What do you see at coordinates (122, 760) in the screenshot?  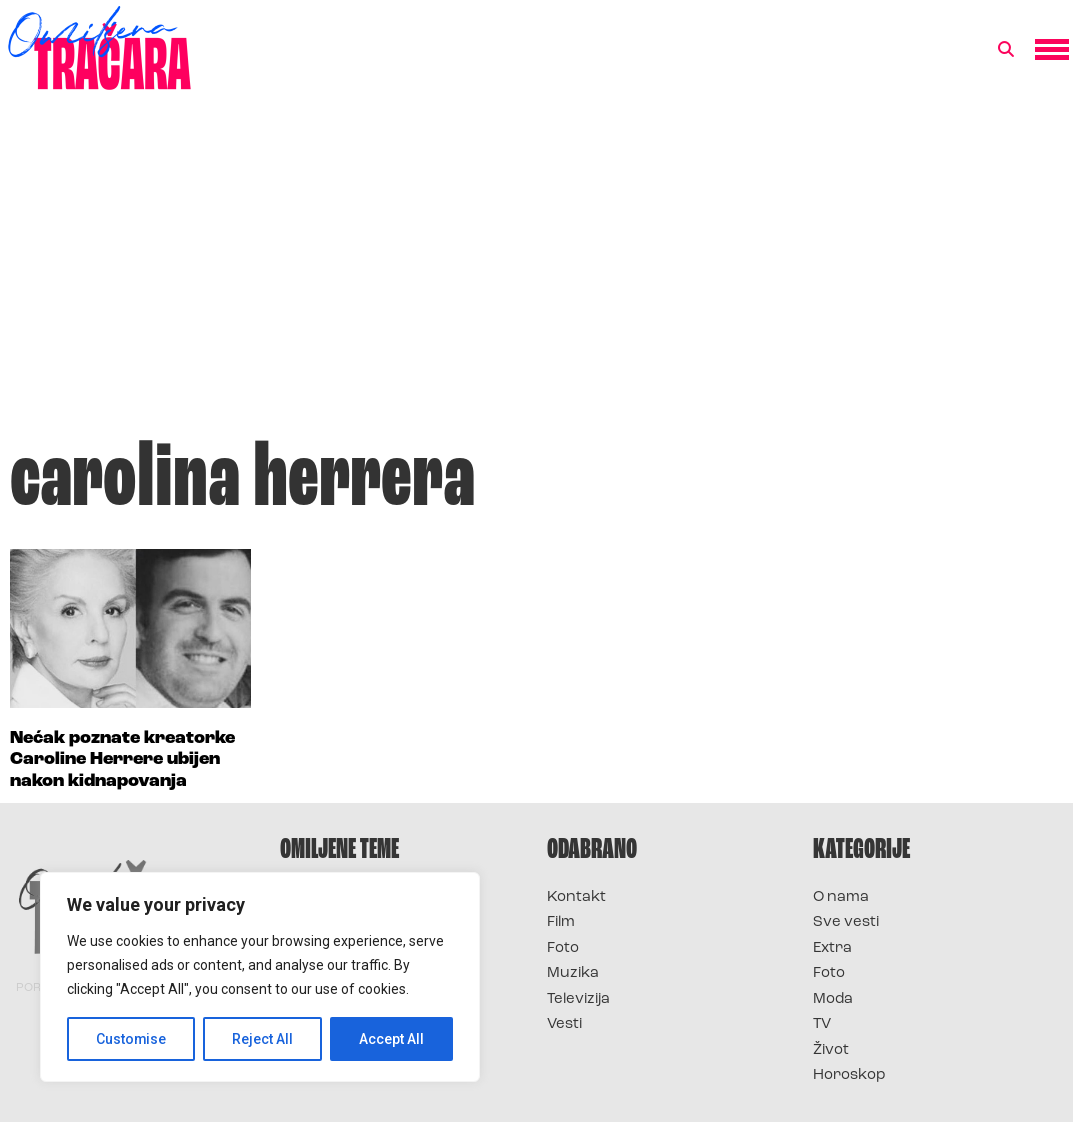 I see `Nećak poznate kreatorke Caroline Herrere ubijen nakon kidnapovanja` at bounding box center [122, 760].